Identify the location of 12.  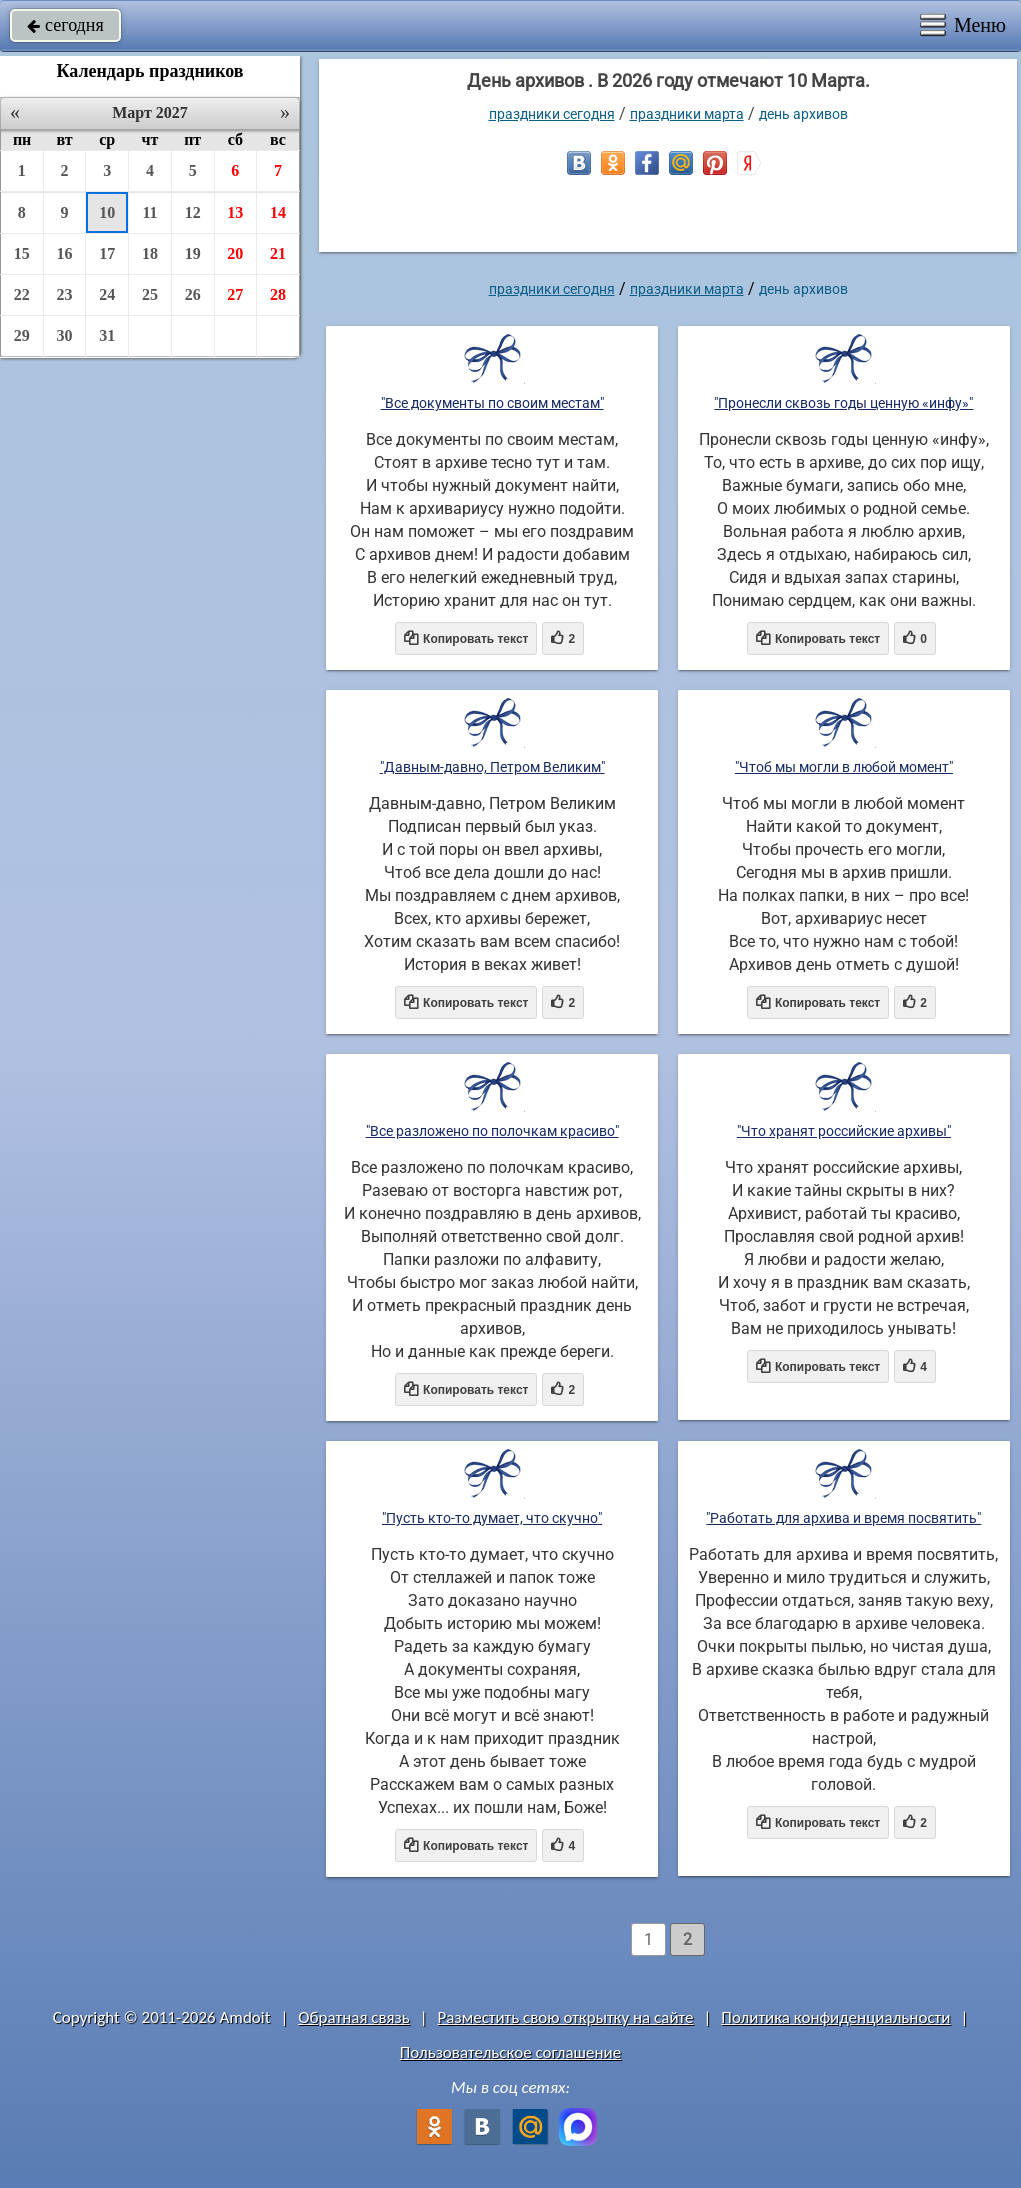
(193, 212).